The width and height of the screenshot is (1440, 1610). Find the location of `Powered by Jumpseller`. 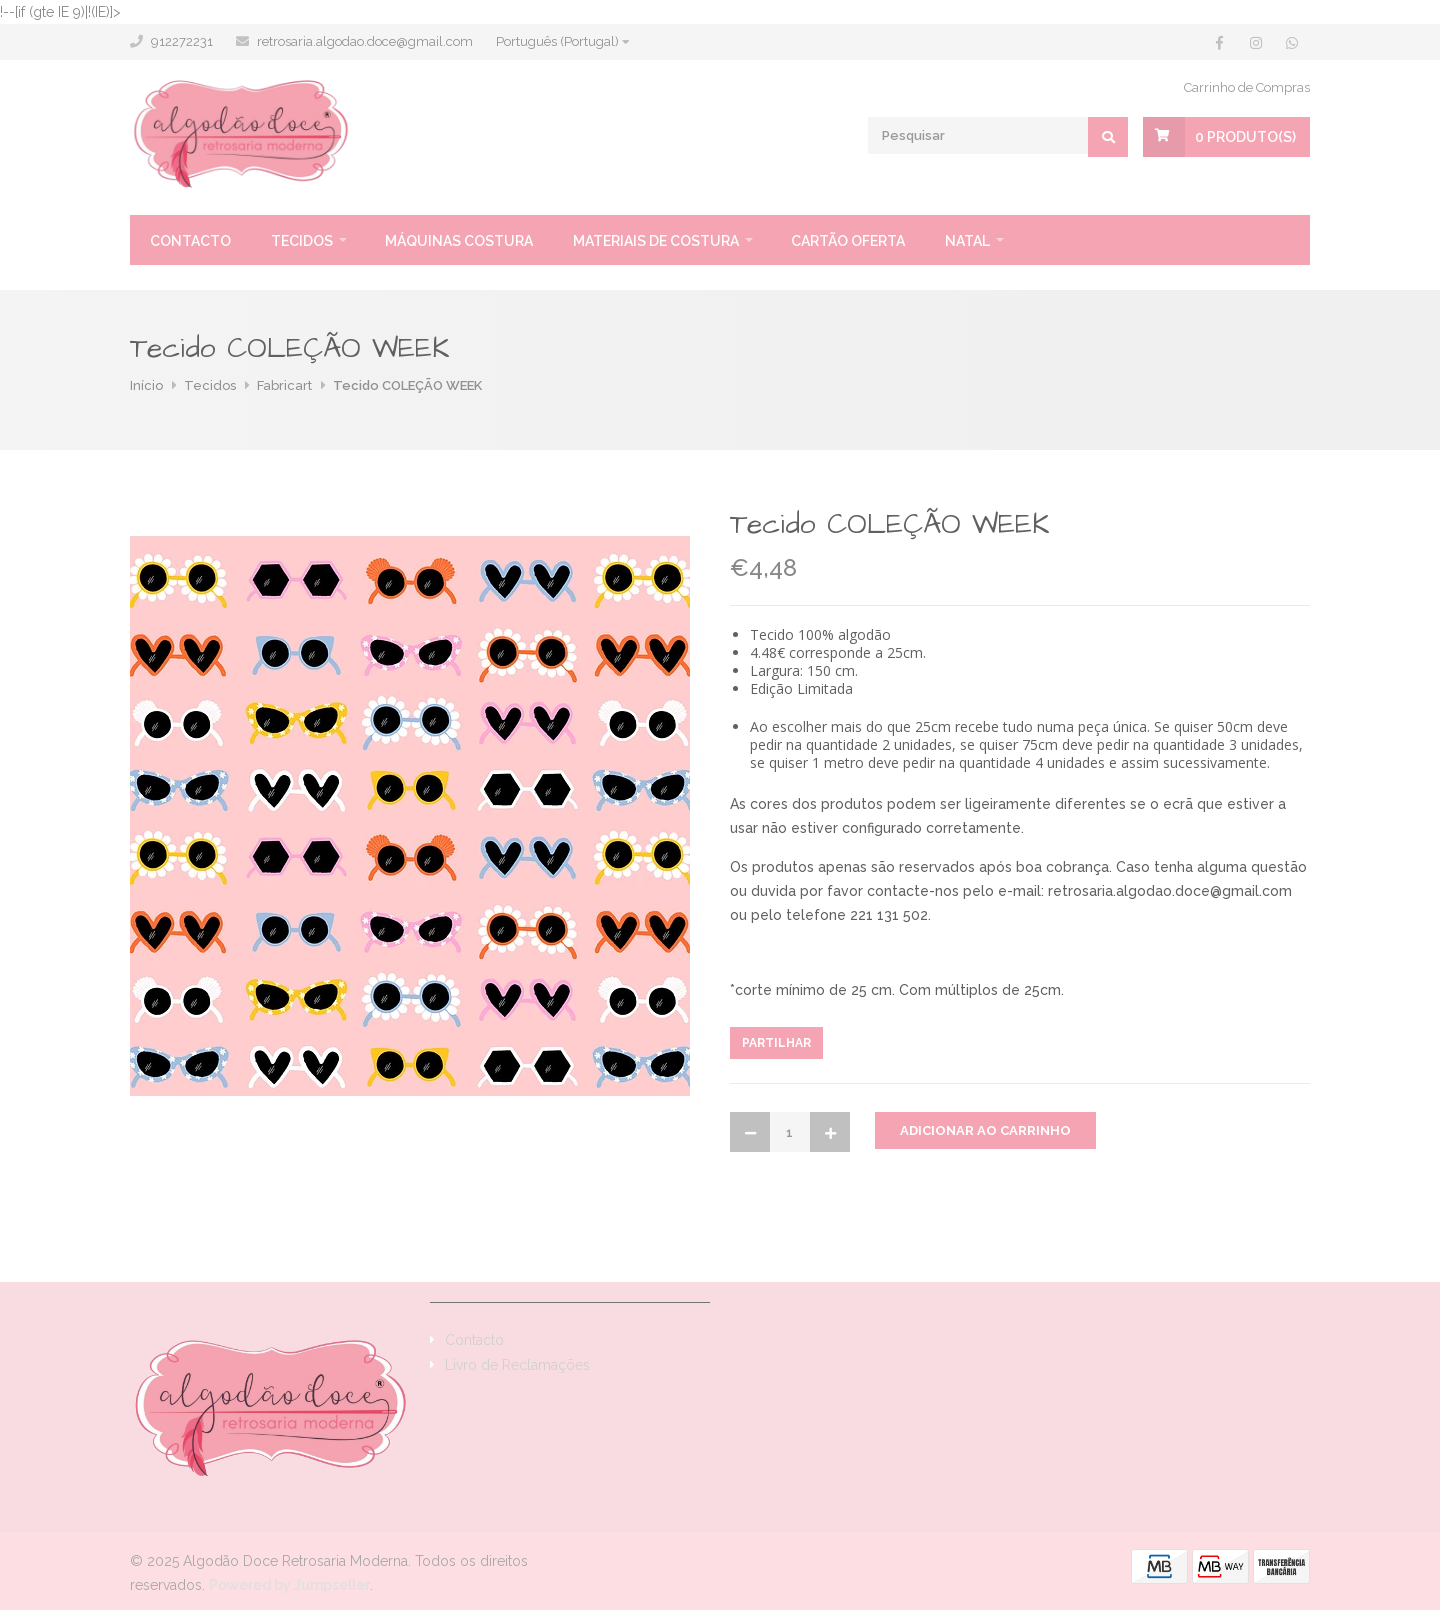

Powered by Jumpseller is located at coordinates (289, 1585).